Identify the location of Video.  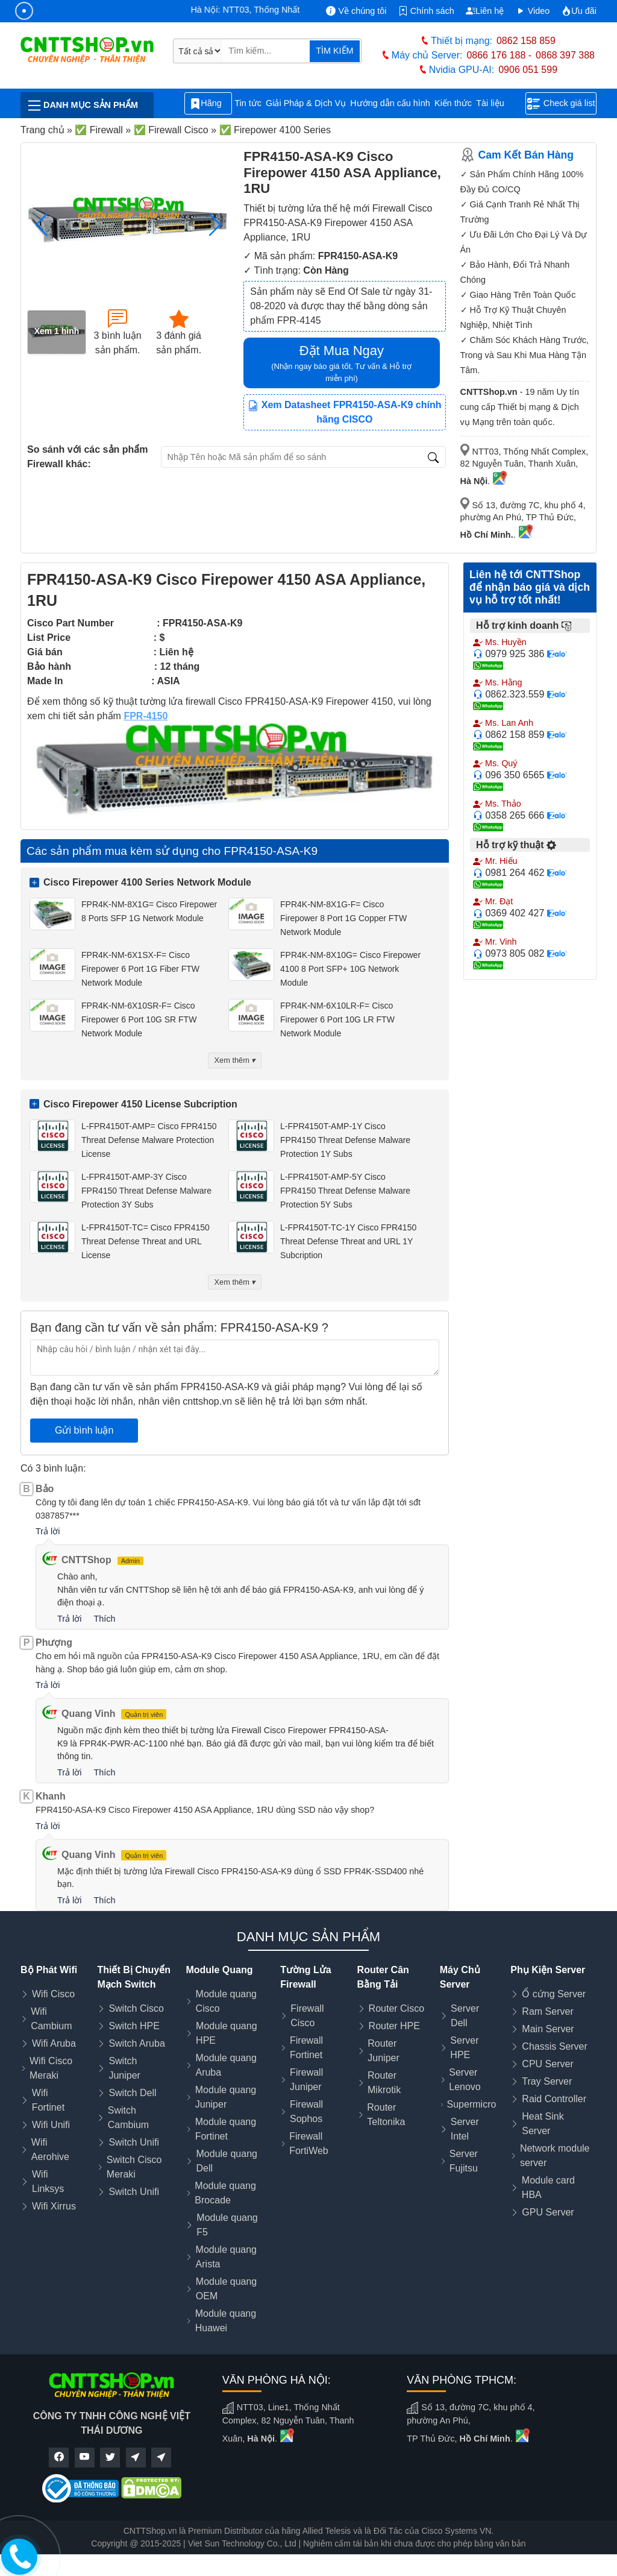
(533, 11).